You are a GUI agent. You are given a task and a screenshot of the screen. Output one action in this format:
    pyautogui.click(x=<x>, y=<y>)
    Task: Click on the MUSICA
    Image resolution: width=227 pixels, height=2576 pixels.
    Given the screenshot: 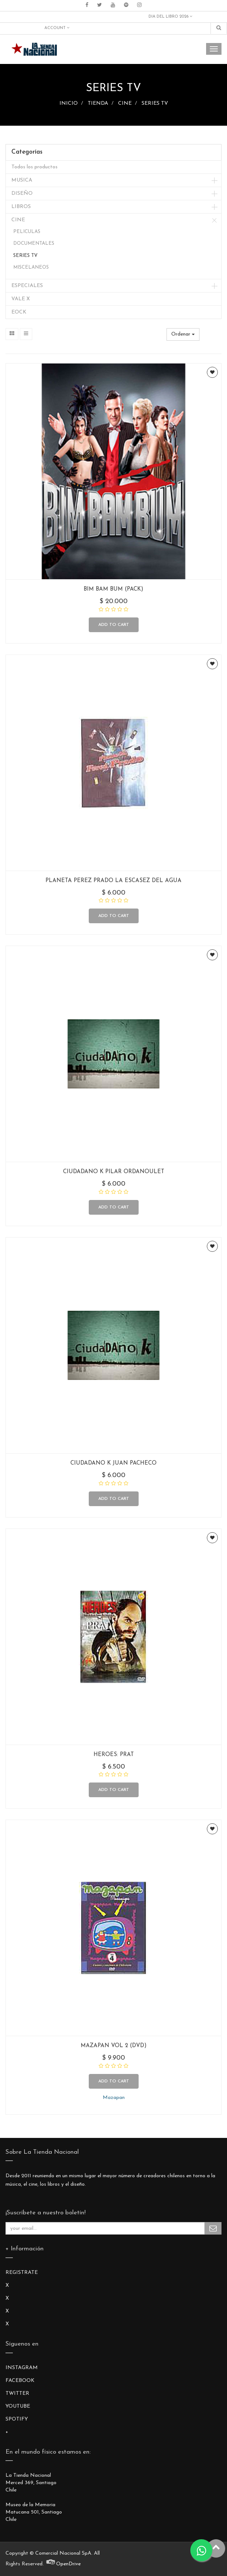 What is the action you would take?
    pyautogui.click(x=21, y=180)
    